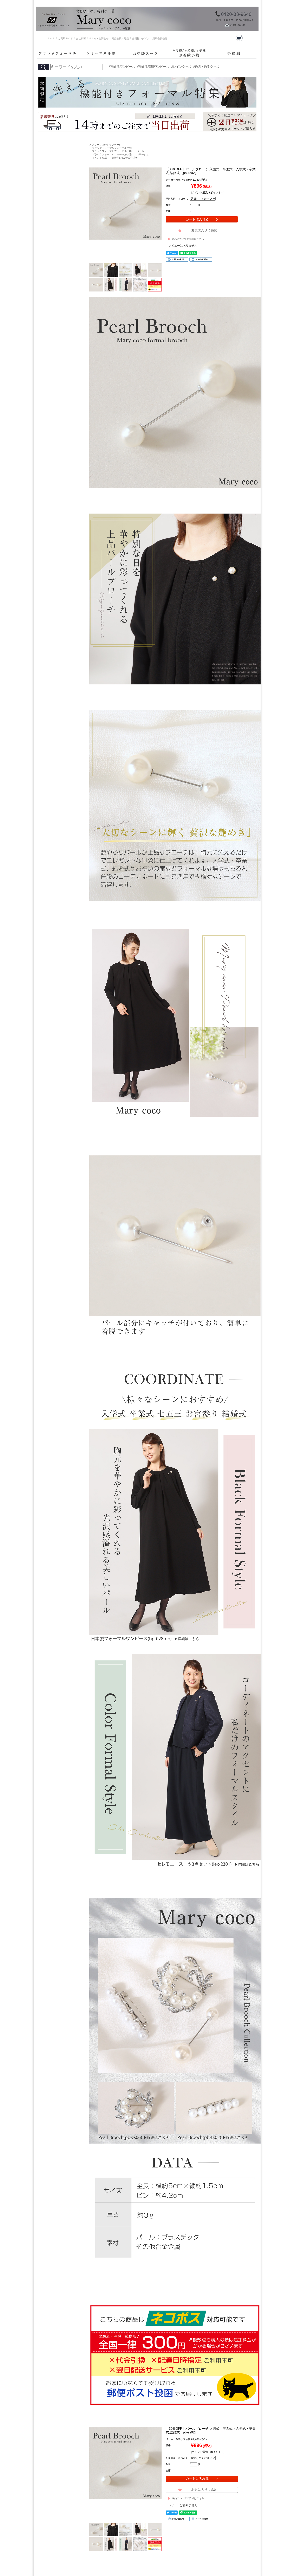 Image resolution: width=294 pixels, height=2576 pixels. What do you see at coordinates (99, 157) in the screenshot?
I see `イベント会場` at bounding box center [99, 157].